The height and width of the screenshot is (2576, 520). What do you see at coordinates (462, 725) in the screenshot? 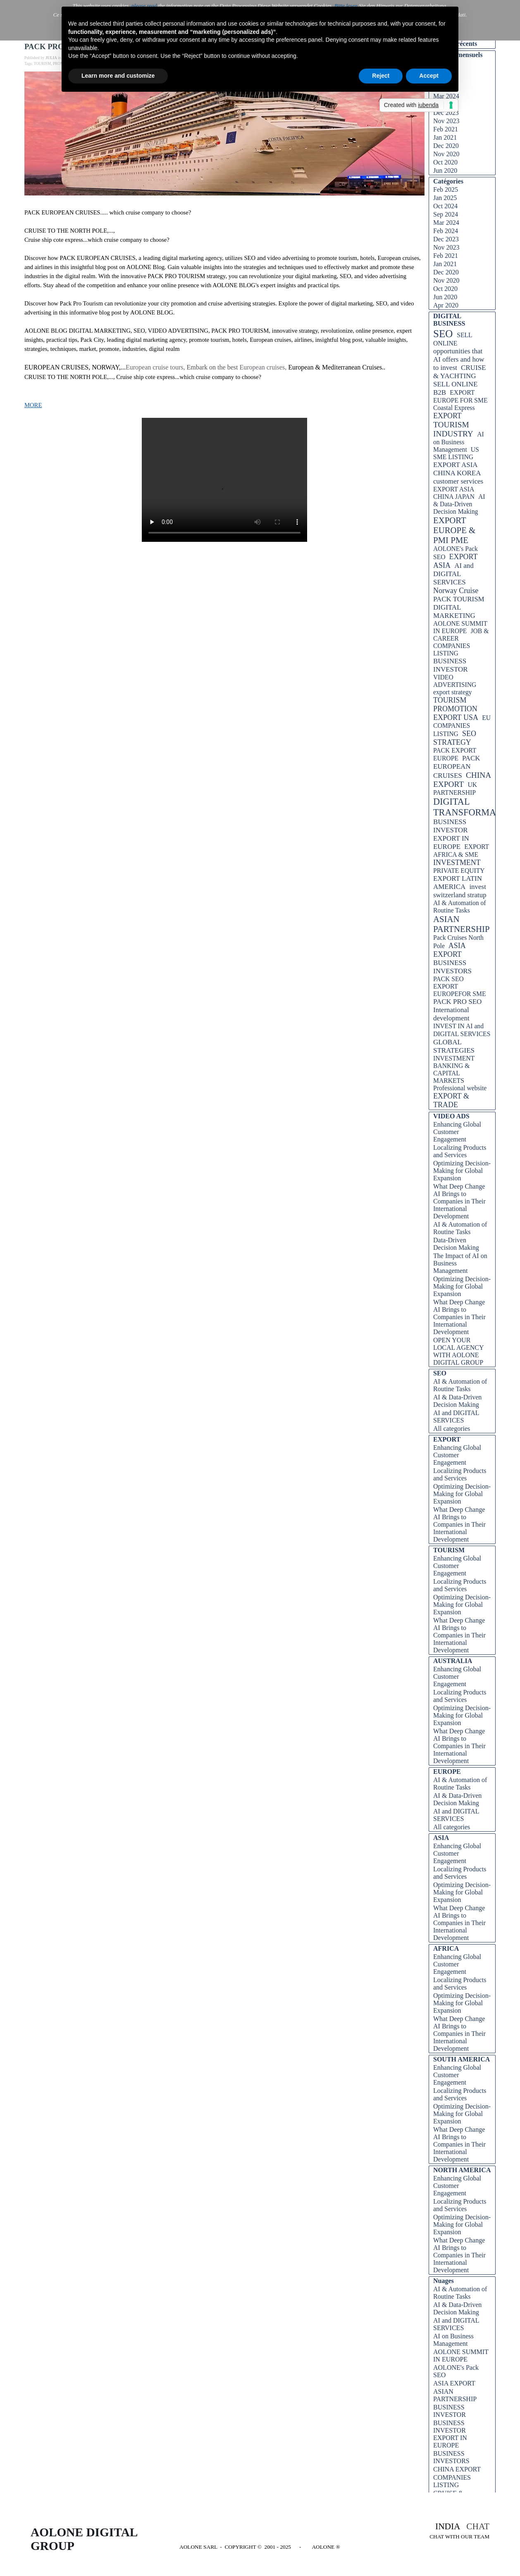
I see `EU COMPANIES LISTING` at bounding box center [462, 725].